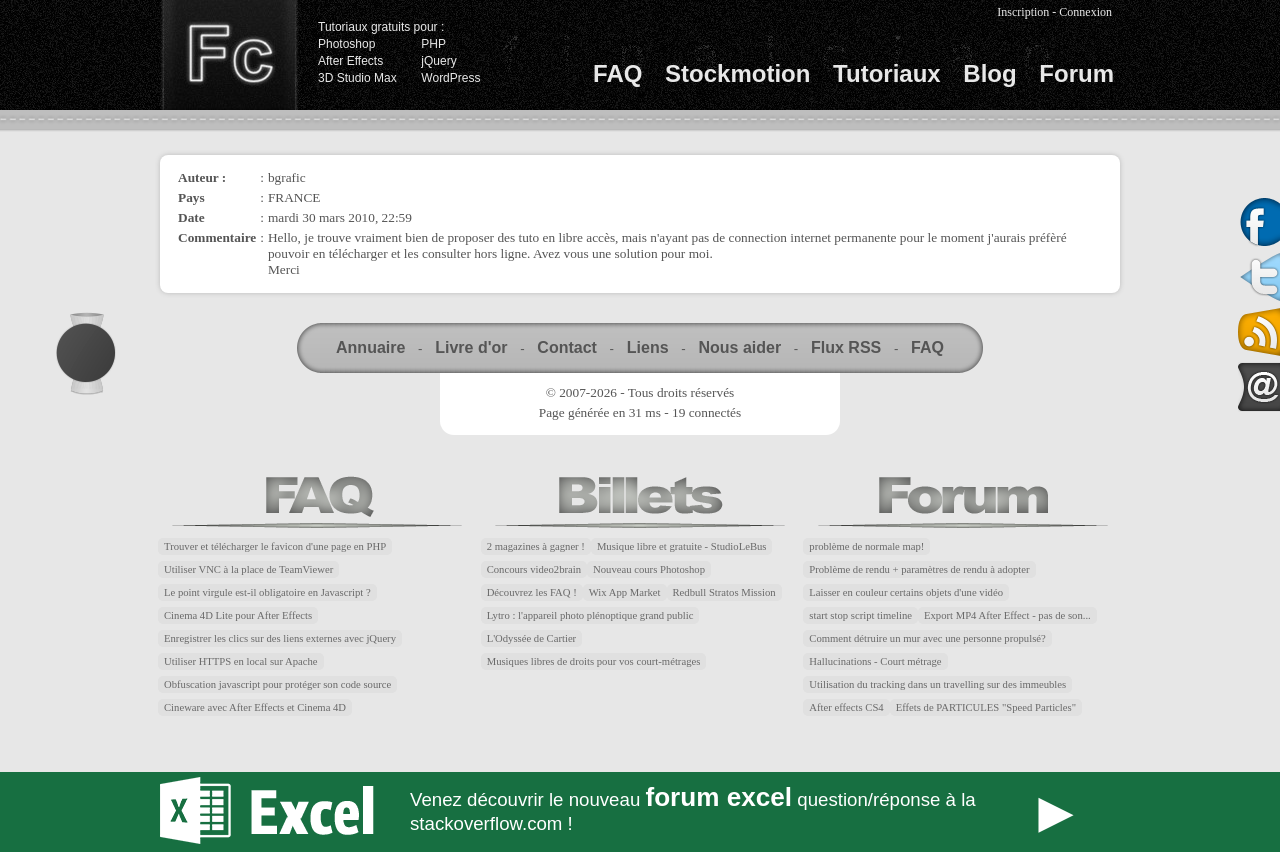  Describe the element at coordinates (238, 615) in the screenshot. I see `Cinema 4D Lite pour After Effects` at that location.